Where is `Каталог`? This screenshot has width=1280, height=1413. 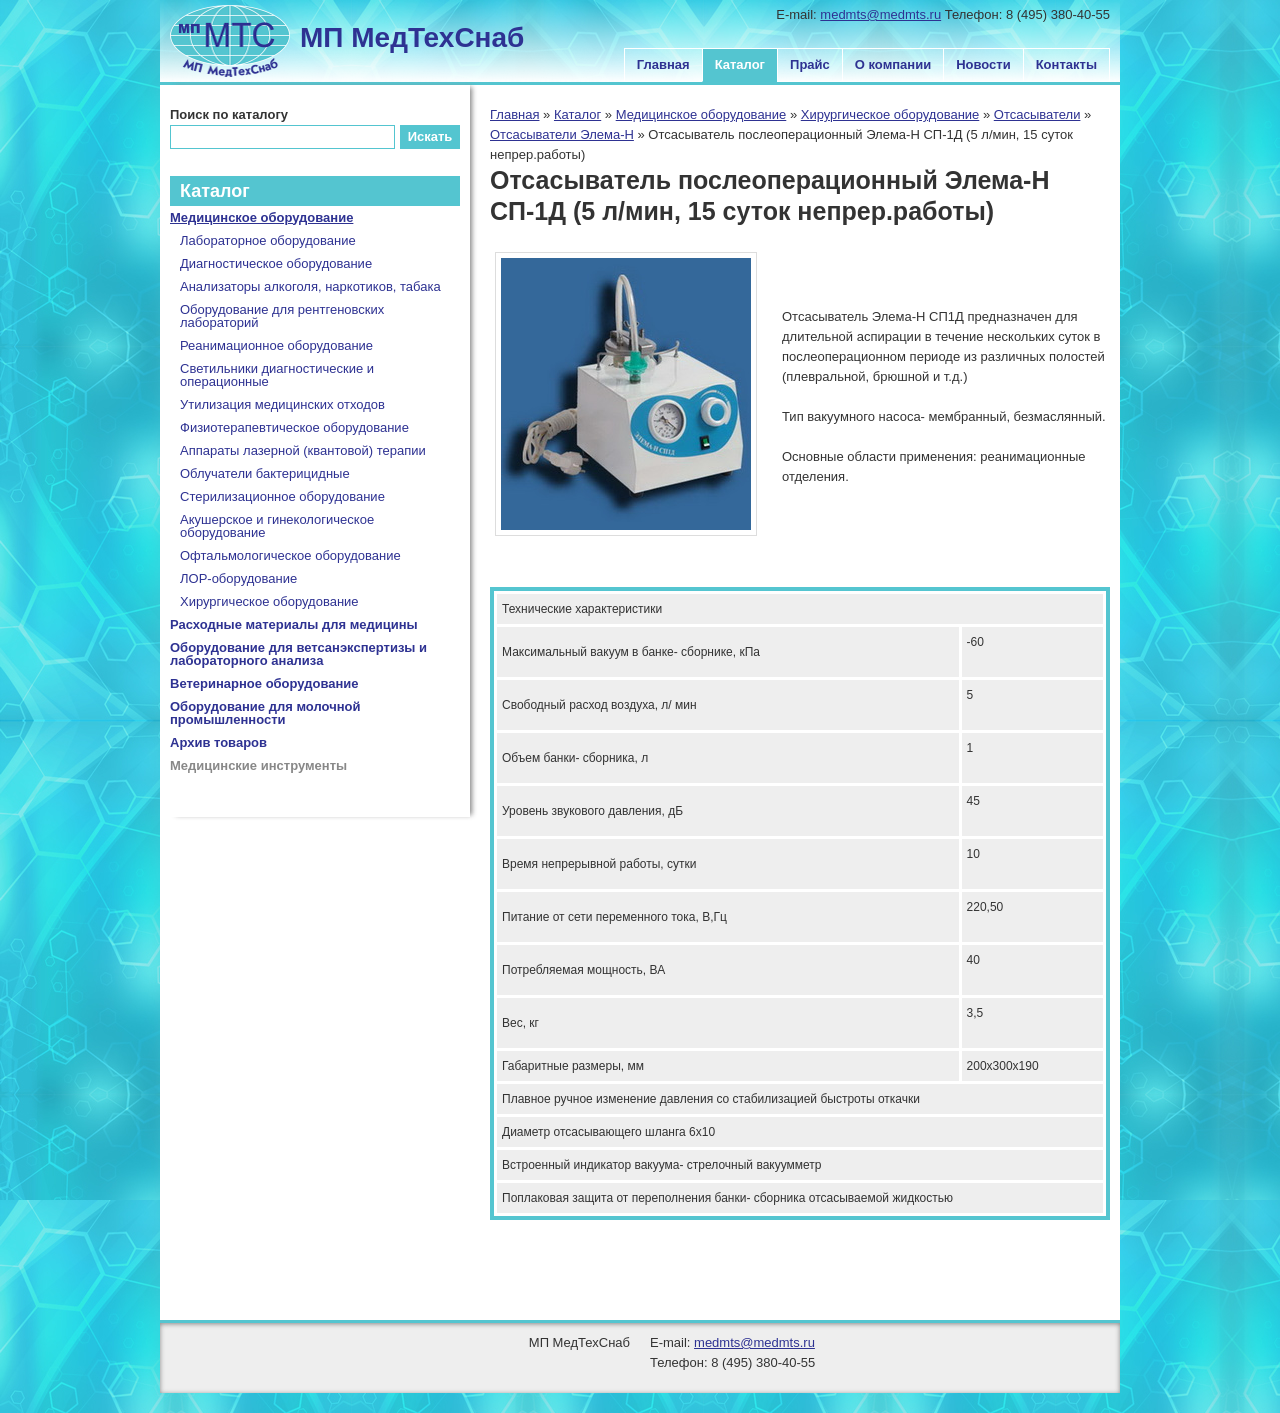 Каталог is located at coordinates (740, 64).